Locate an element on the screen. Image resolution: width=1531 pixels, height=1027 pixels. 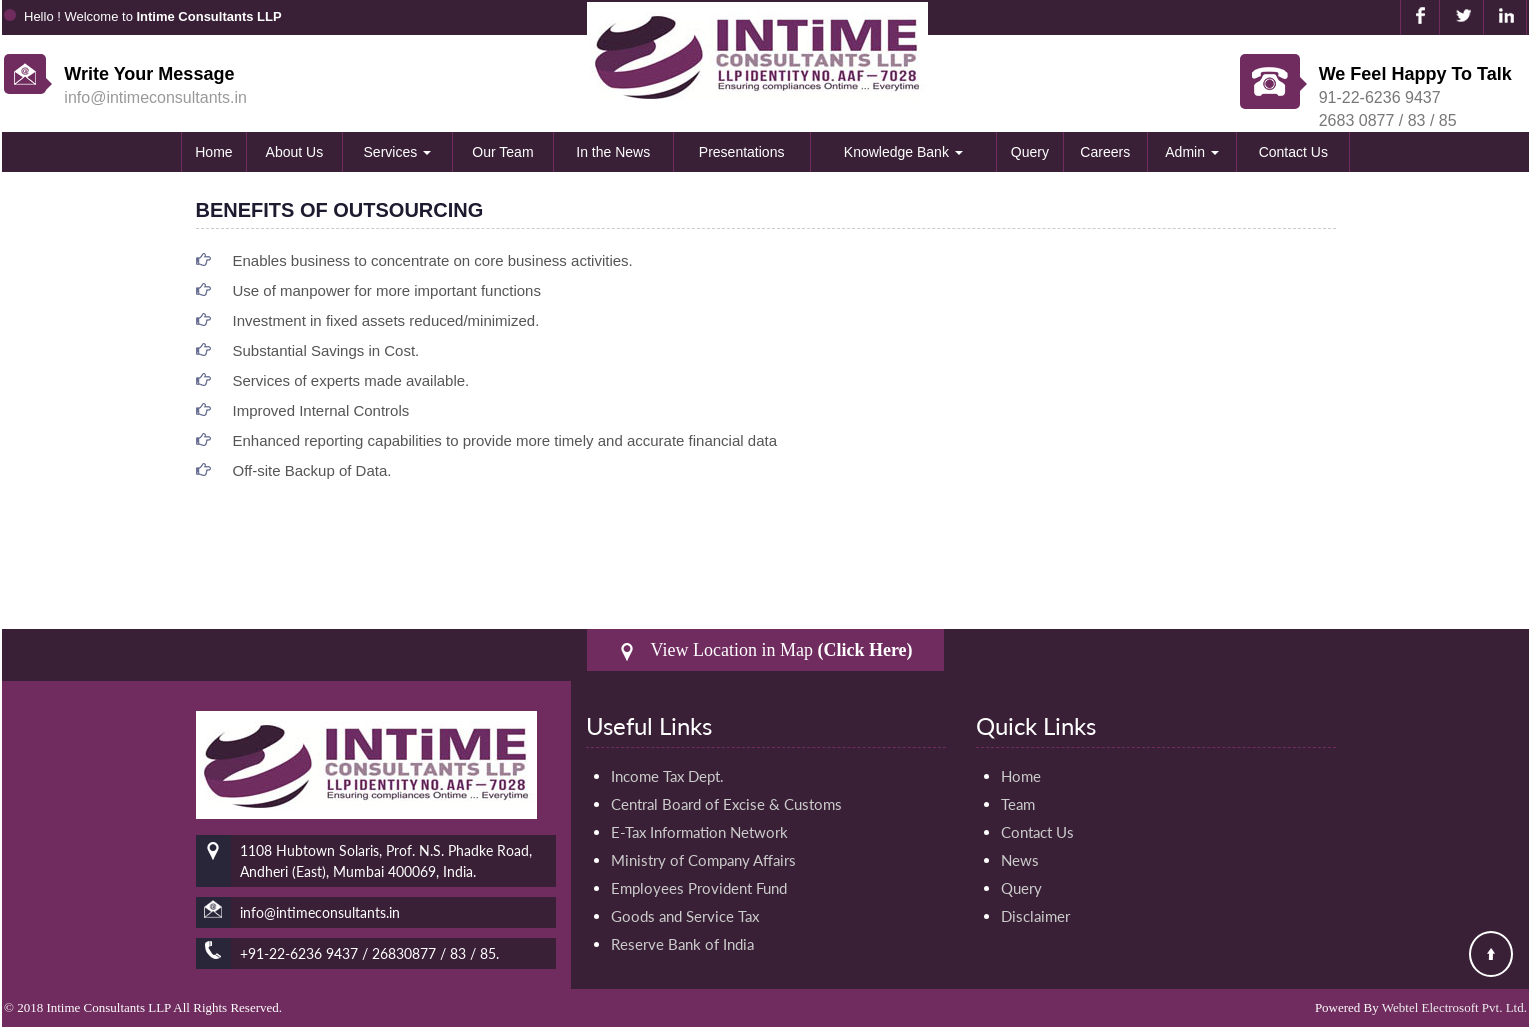
E-Tax Information Network is located at coordinates (699, 832).